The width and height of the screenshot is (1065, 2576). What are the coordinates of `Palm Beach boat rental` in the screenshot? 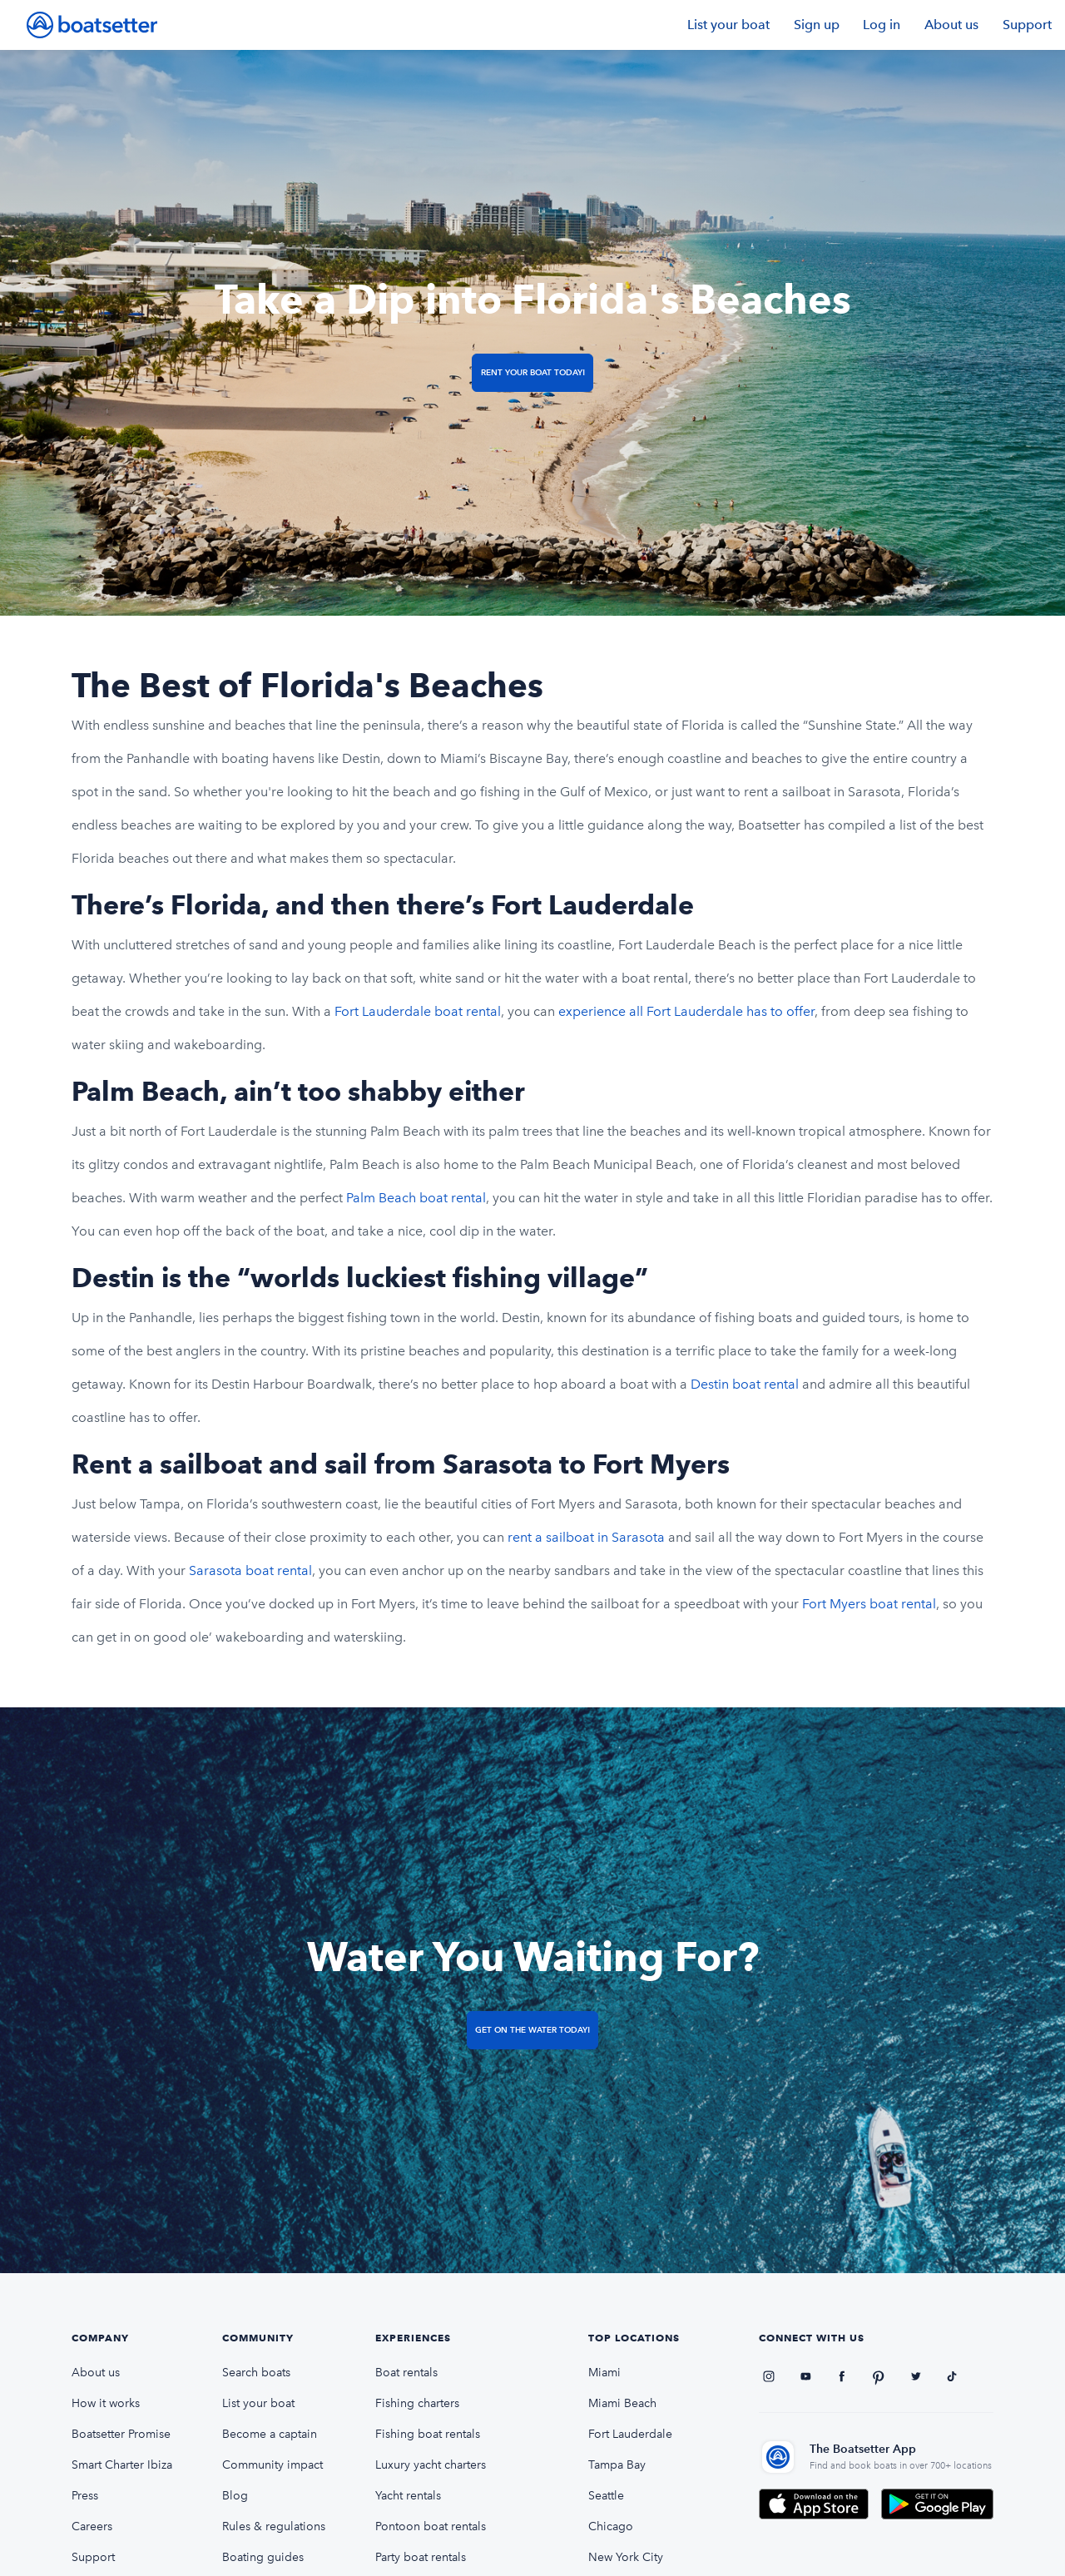 It's located at (416, 1198).